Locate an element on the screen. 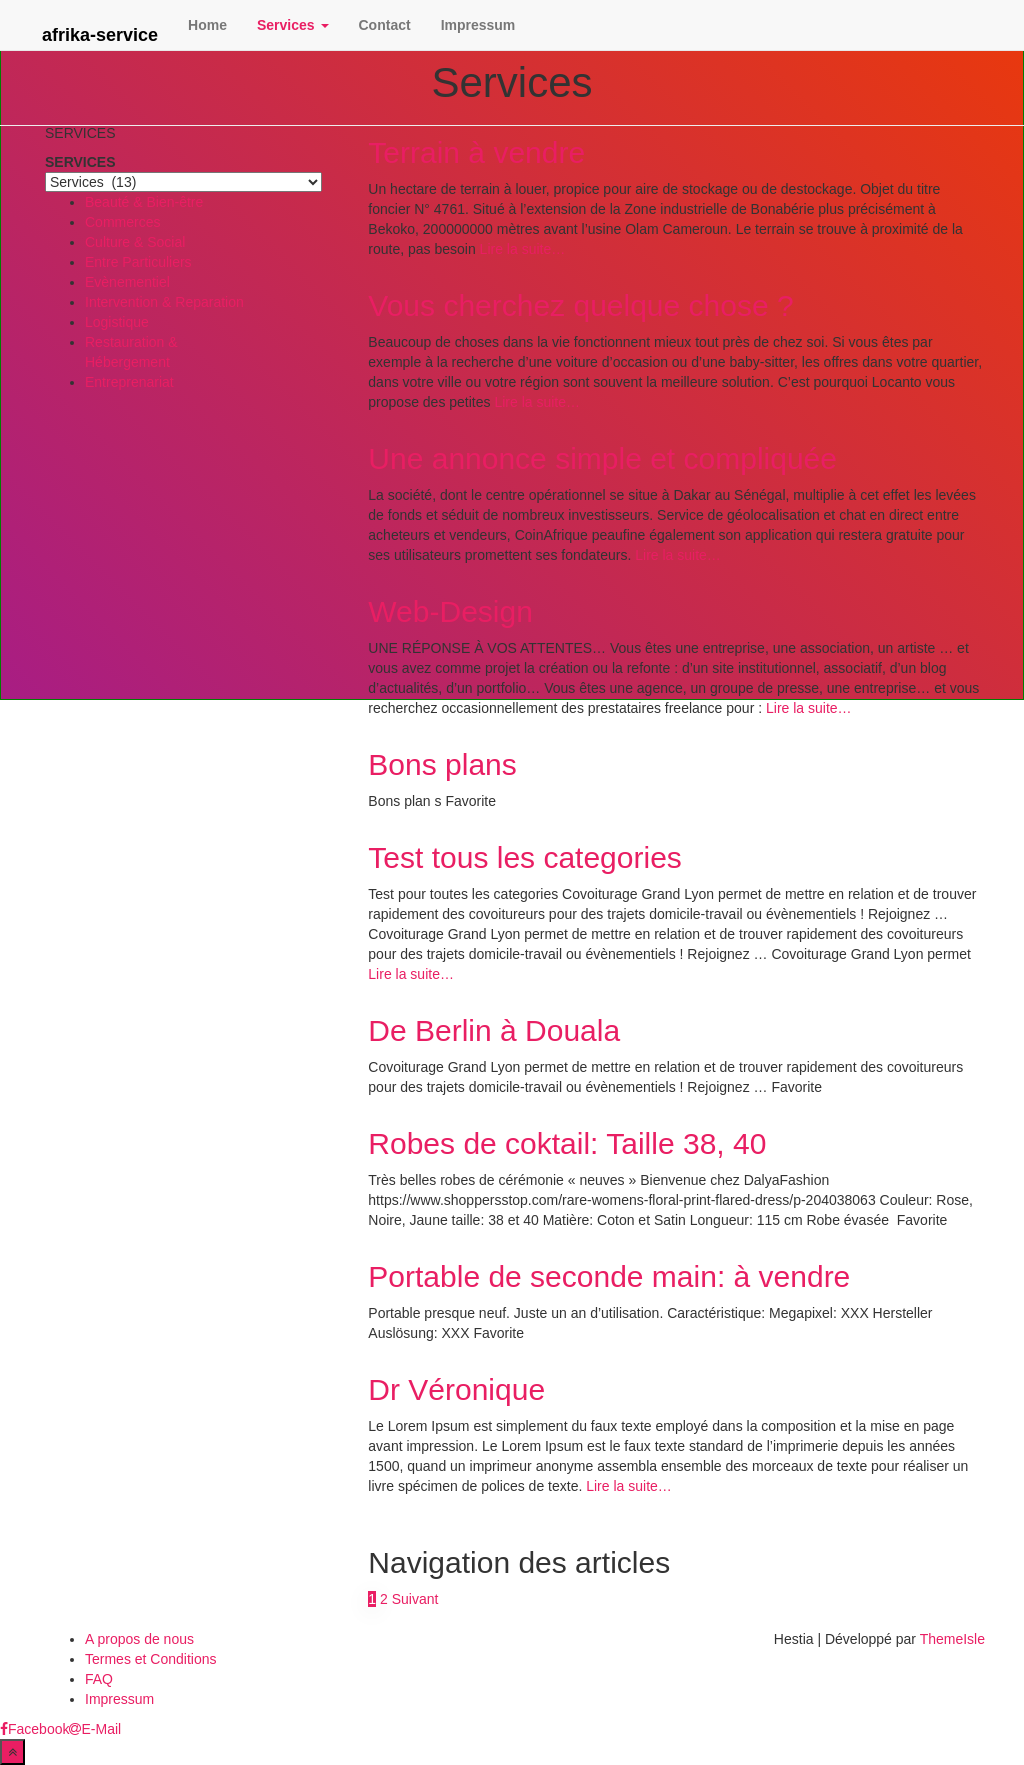 The image size is (1024, 1765). Lire la suite… is located at coordinates (520, 249).